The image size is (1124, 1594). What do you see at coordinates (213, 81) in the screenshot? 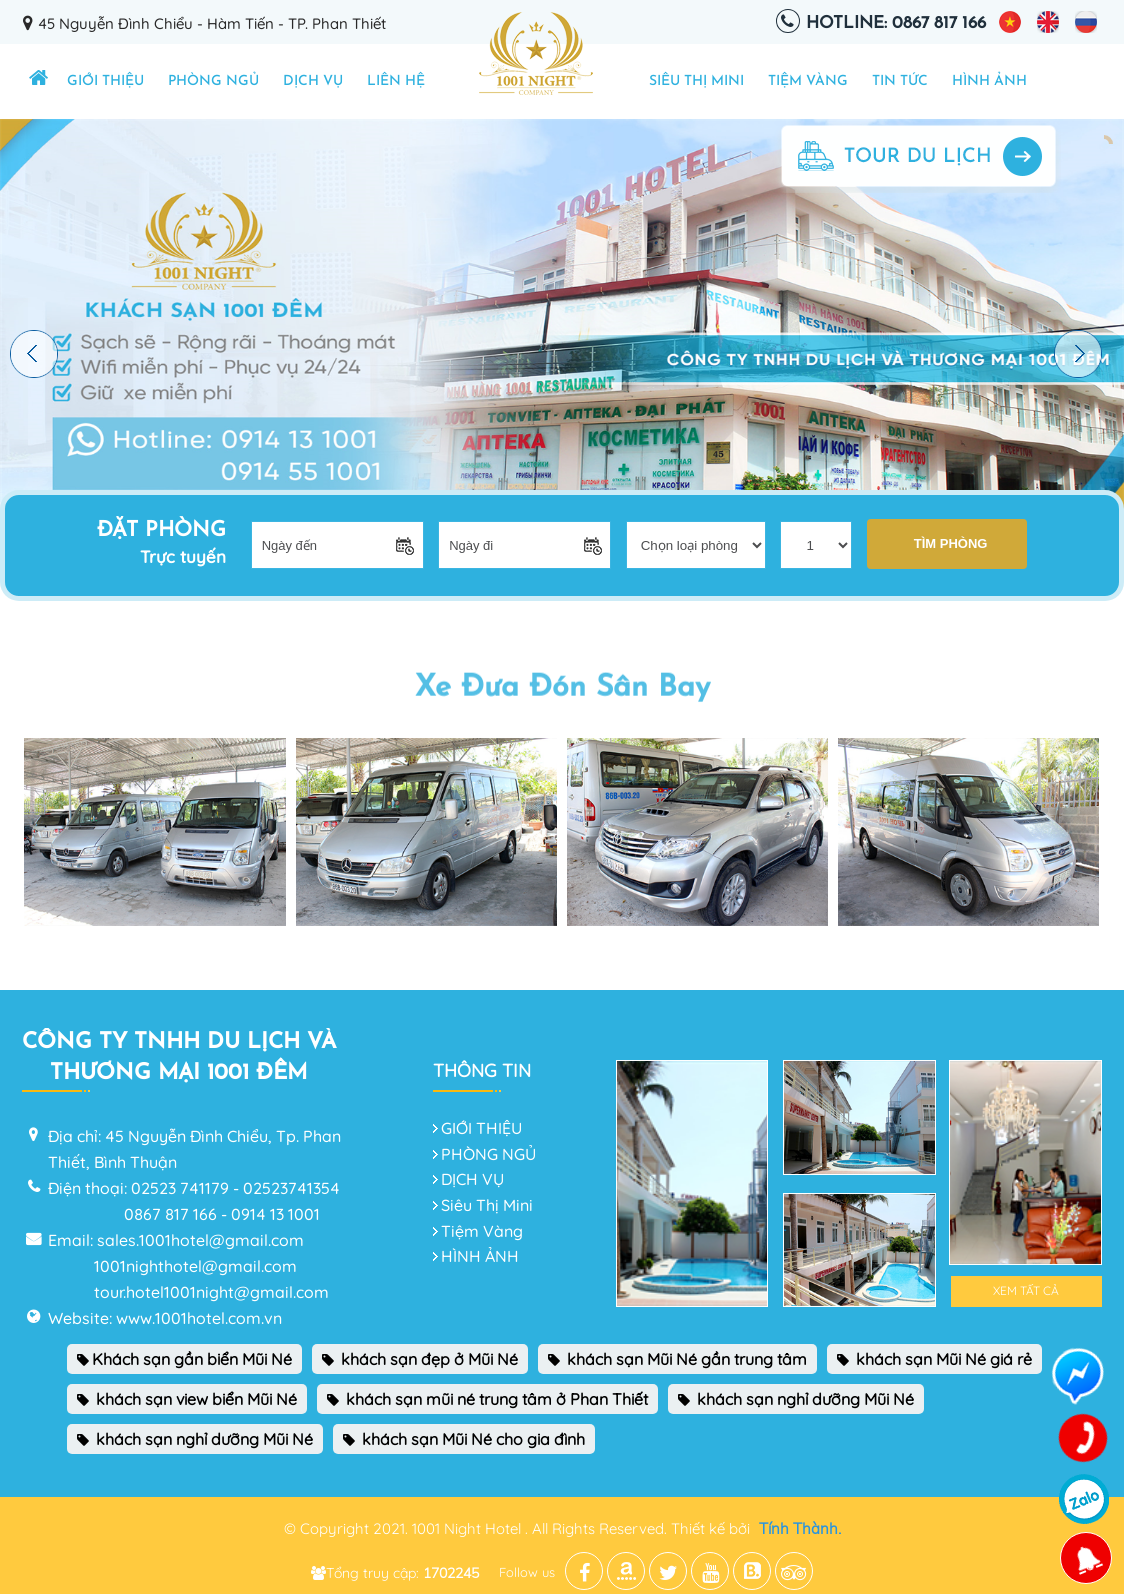
I see `PHÒNG NGỦ` at bounding box center [213, 81].